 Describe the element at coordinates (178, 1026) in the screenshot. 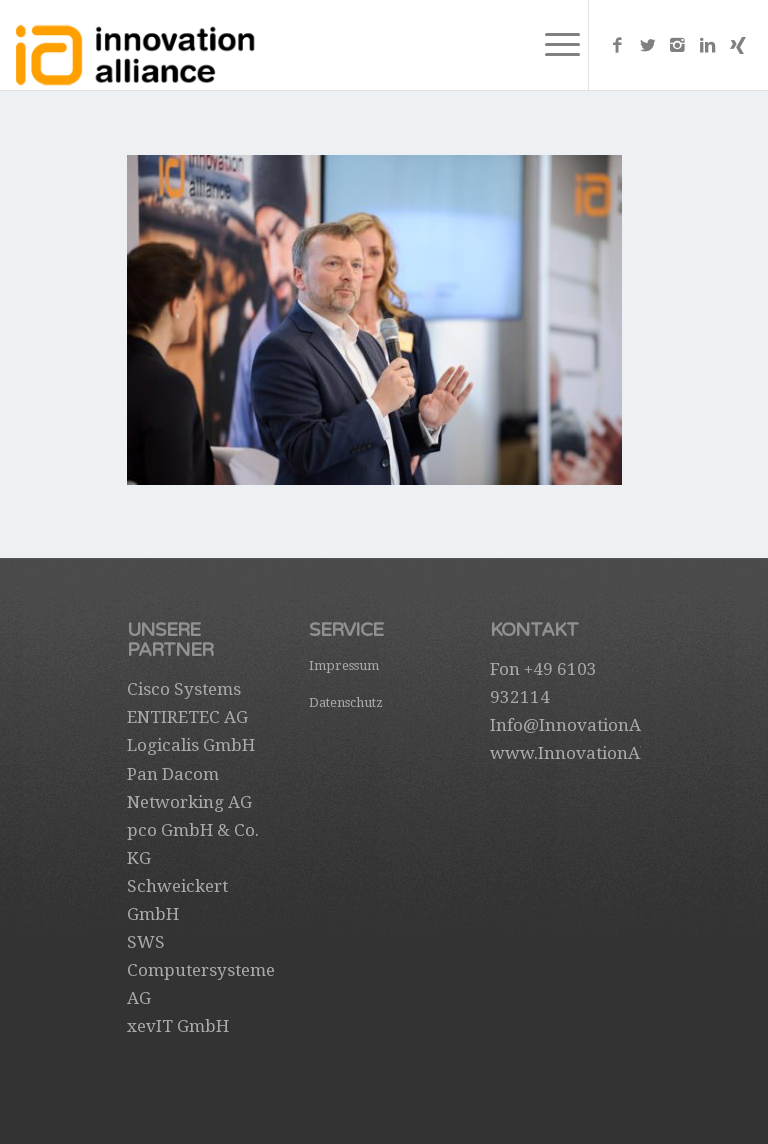

I see `xevIT GmbH` at that location.